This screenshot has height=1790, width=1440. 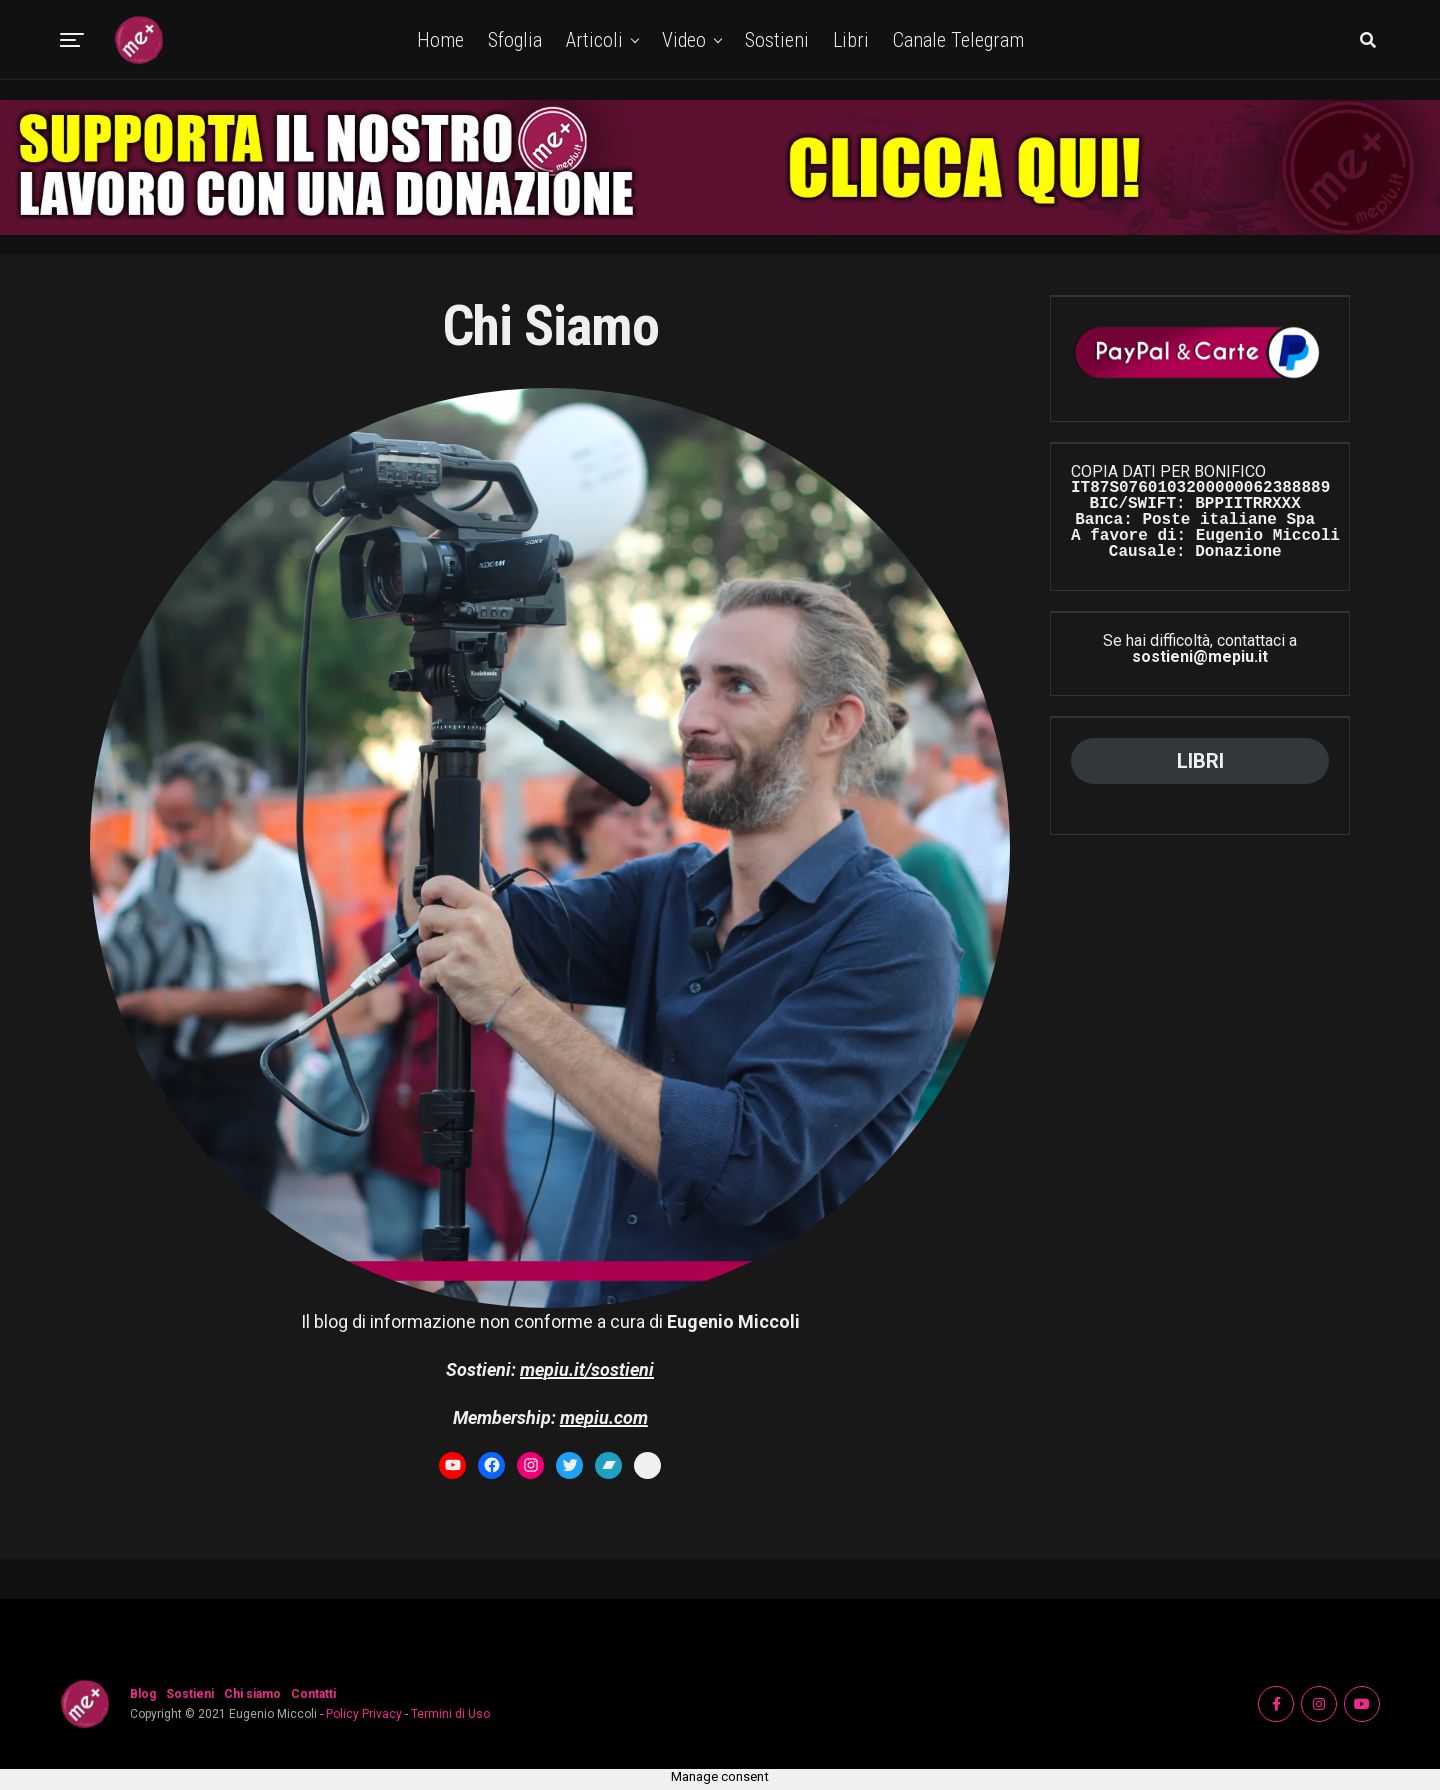 What do you see at coordinates (594, 40) in the screenshot?
I see `Articoli` at bounding box center [594, 40].